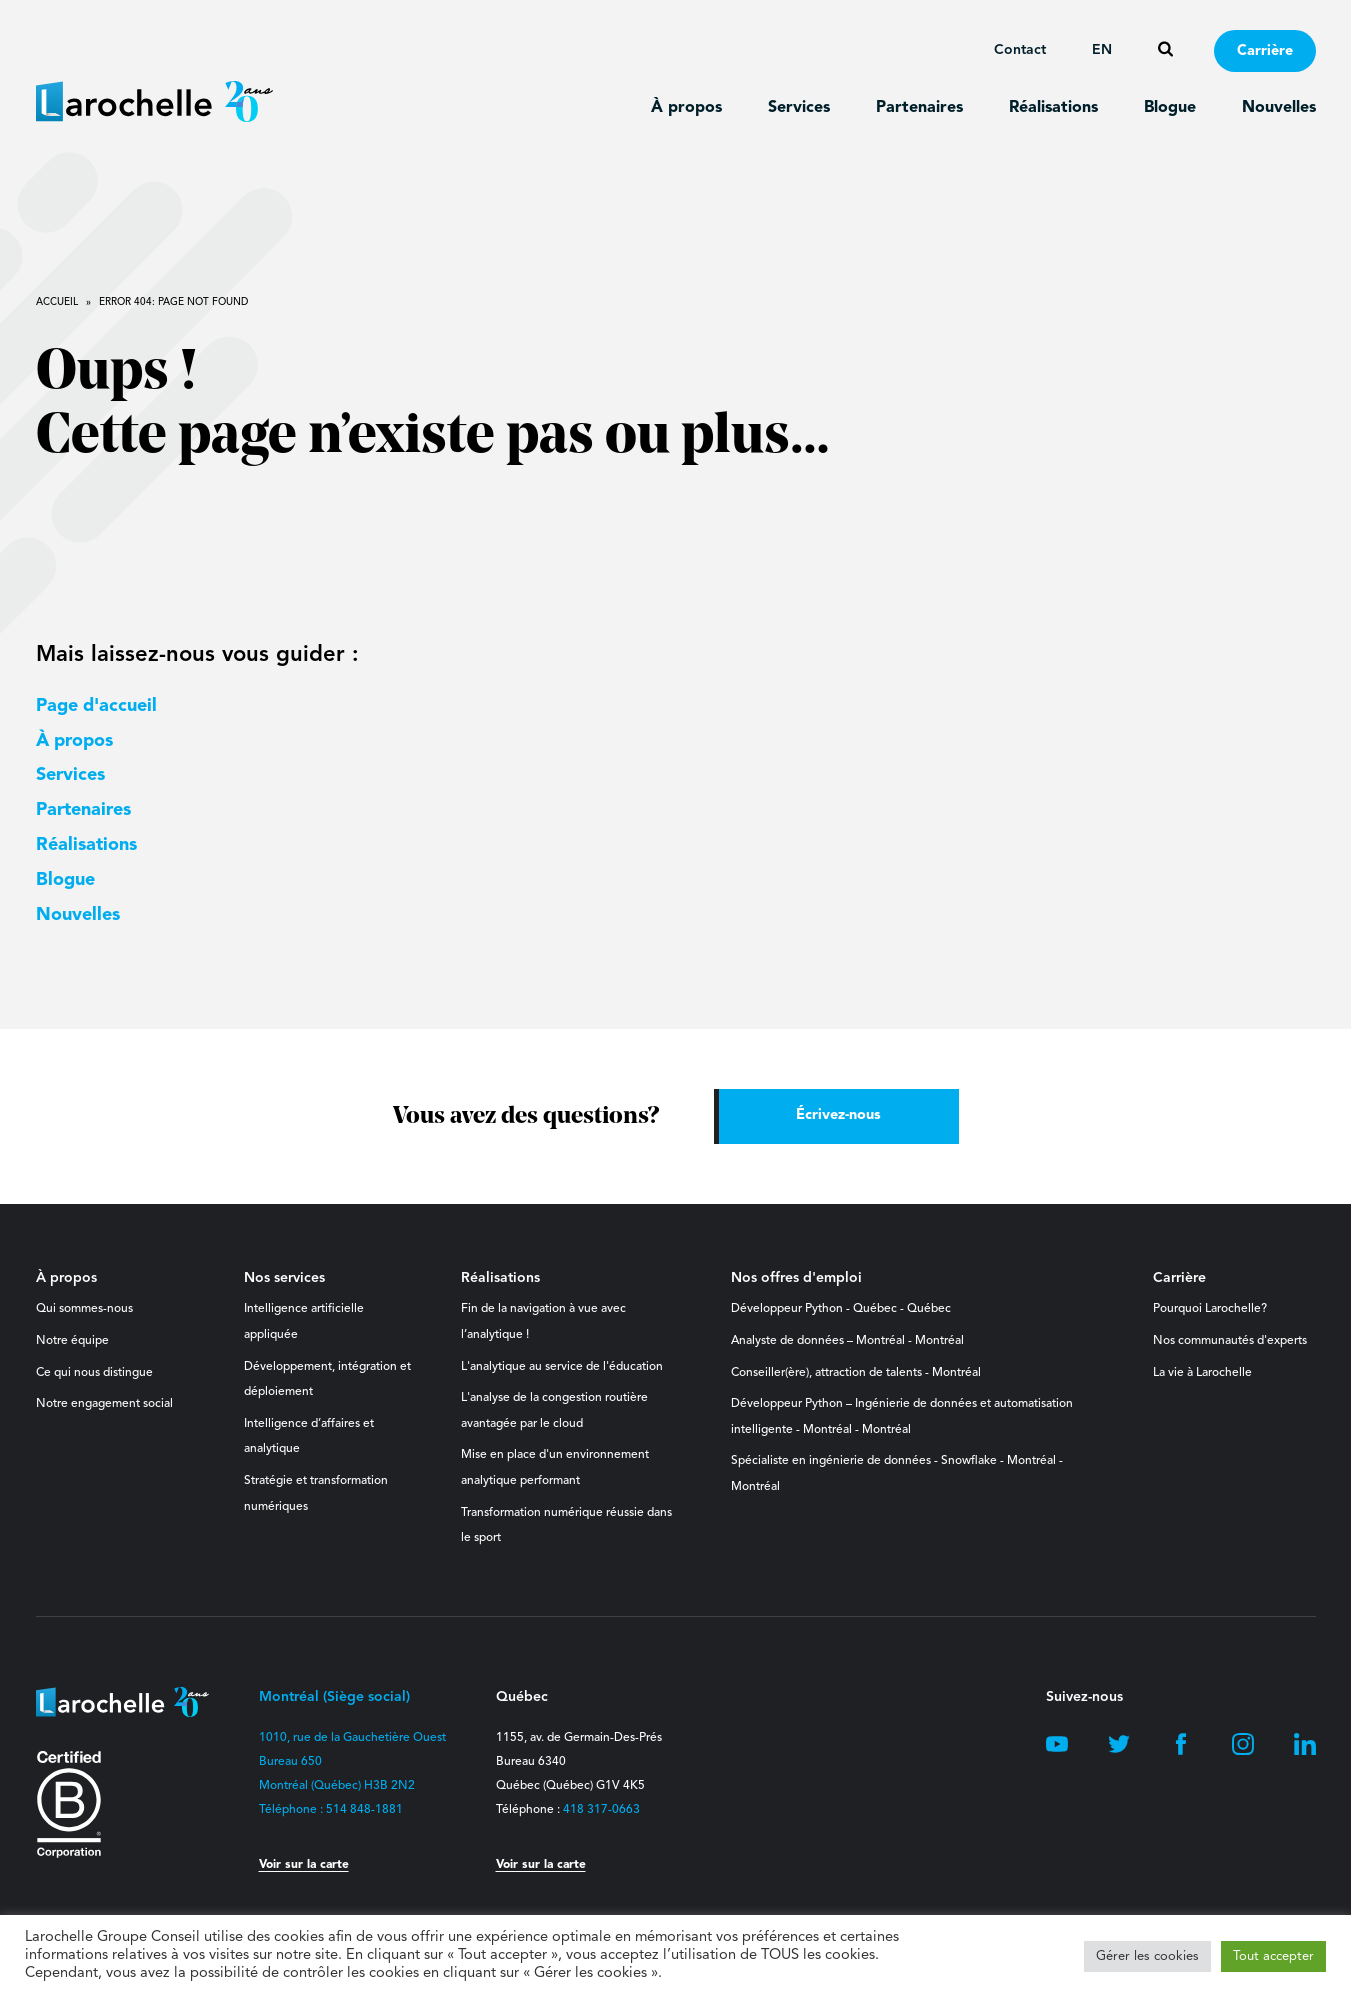  Describe the element at coordinates (686, 108) in the screenshot. I see `À propos` at that location.